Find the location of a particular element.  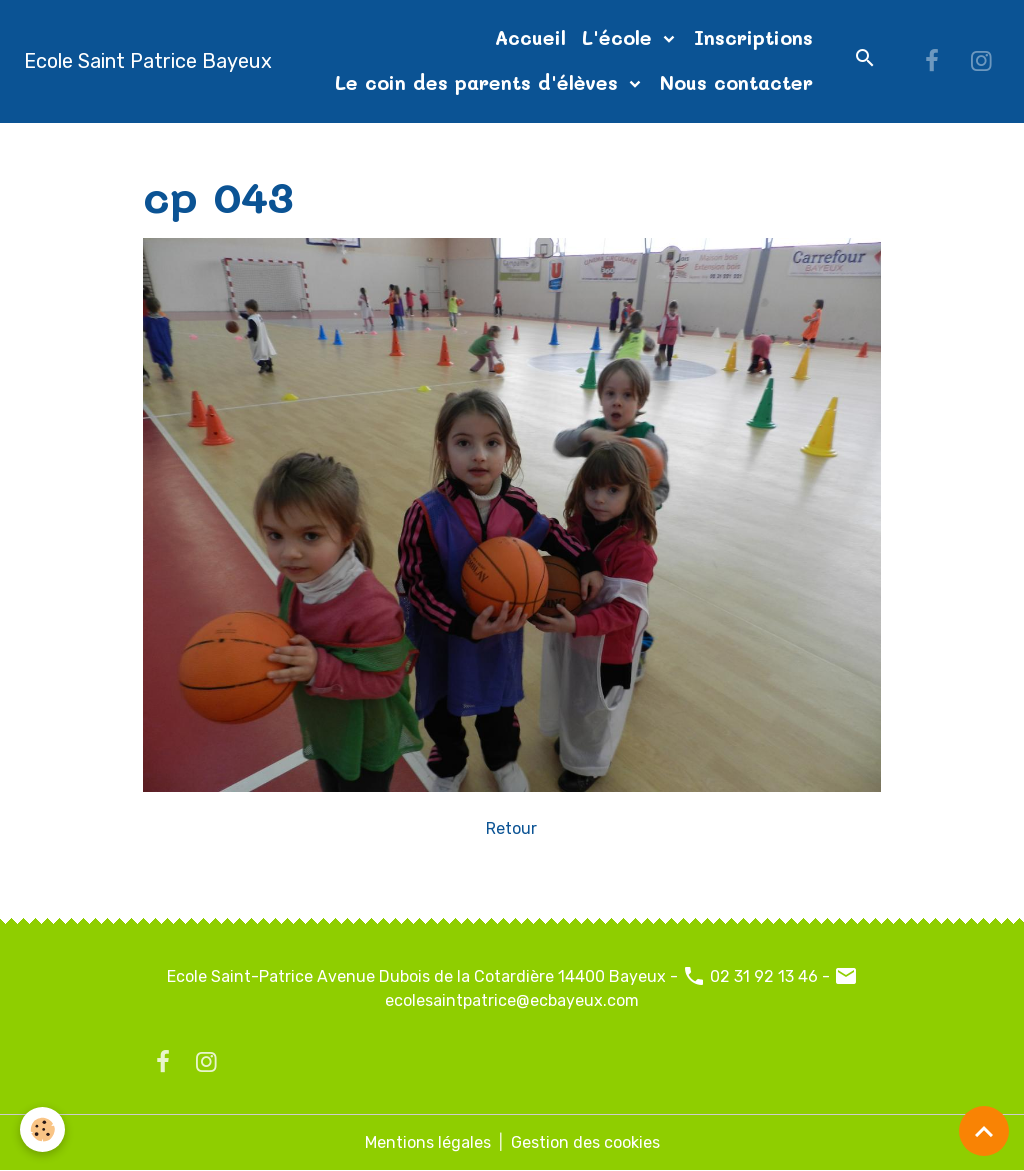

Accueil is located at coordinates (530, 37).